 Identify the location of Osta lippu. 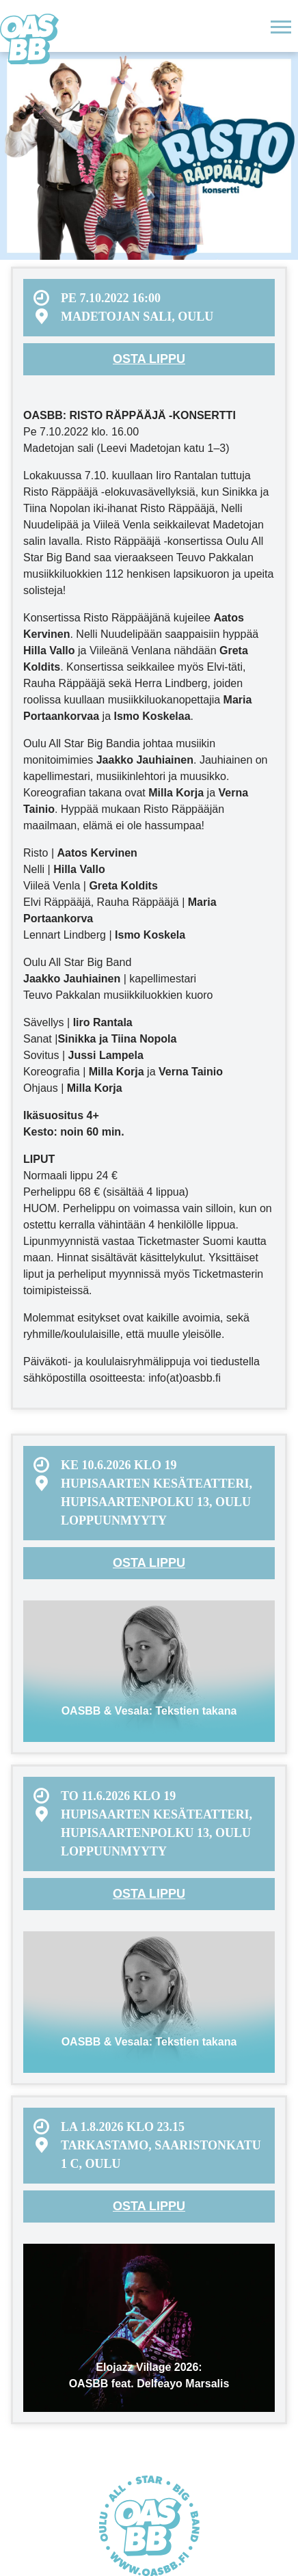
(149, 359).